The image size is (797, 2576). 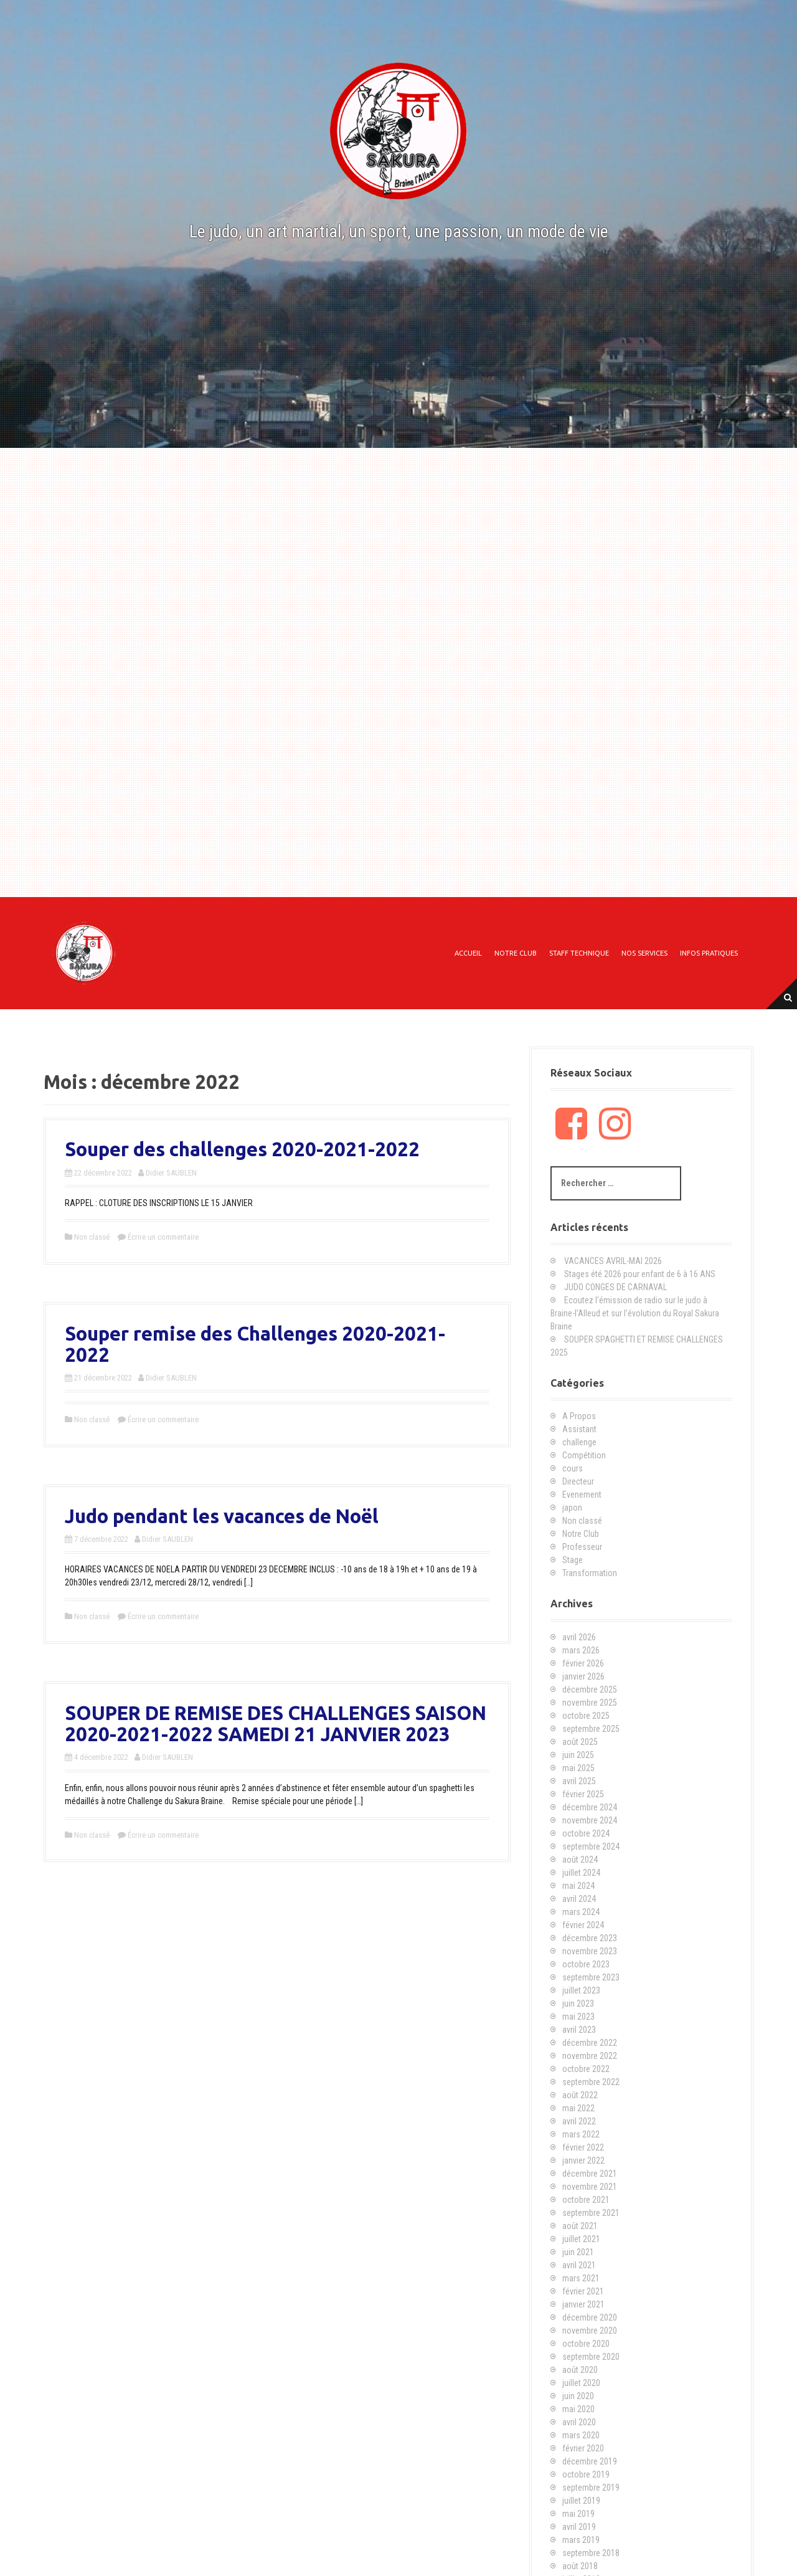 What do you see at coordinates (591, 1846) in the screenshot?
I see `septembre 2024` at bounding box center [591, 1846].